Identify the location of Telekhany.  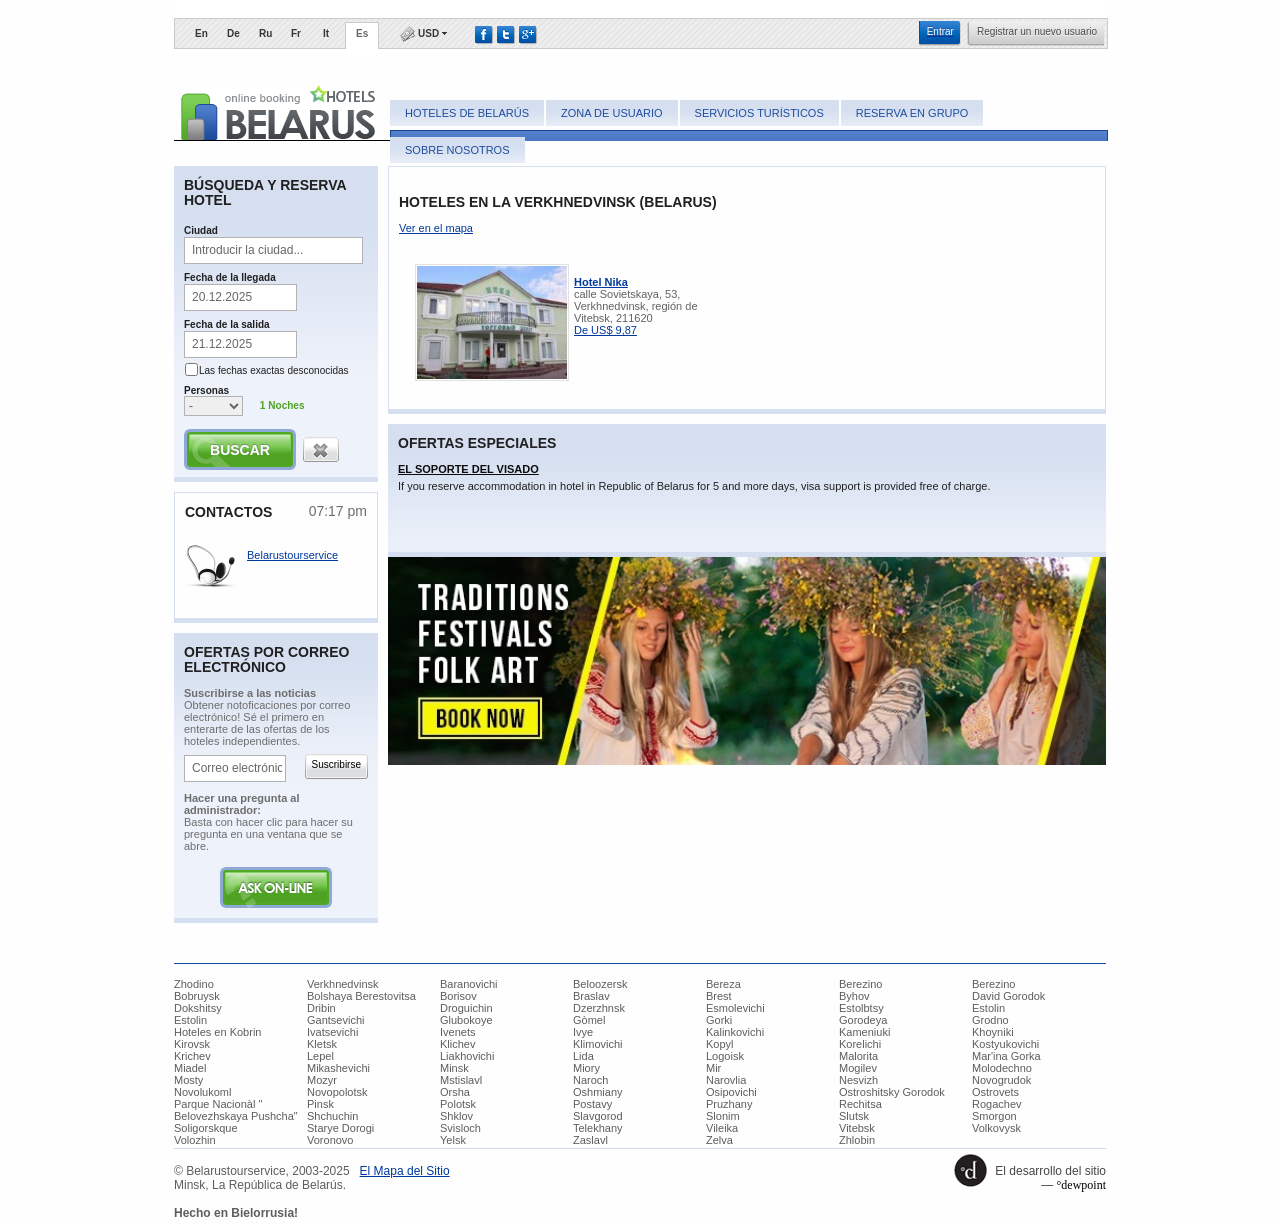
(598, 1128).